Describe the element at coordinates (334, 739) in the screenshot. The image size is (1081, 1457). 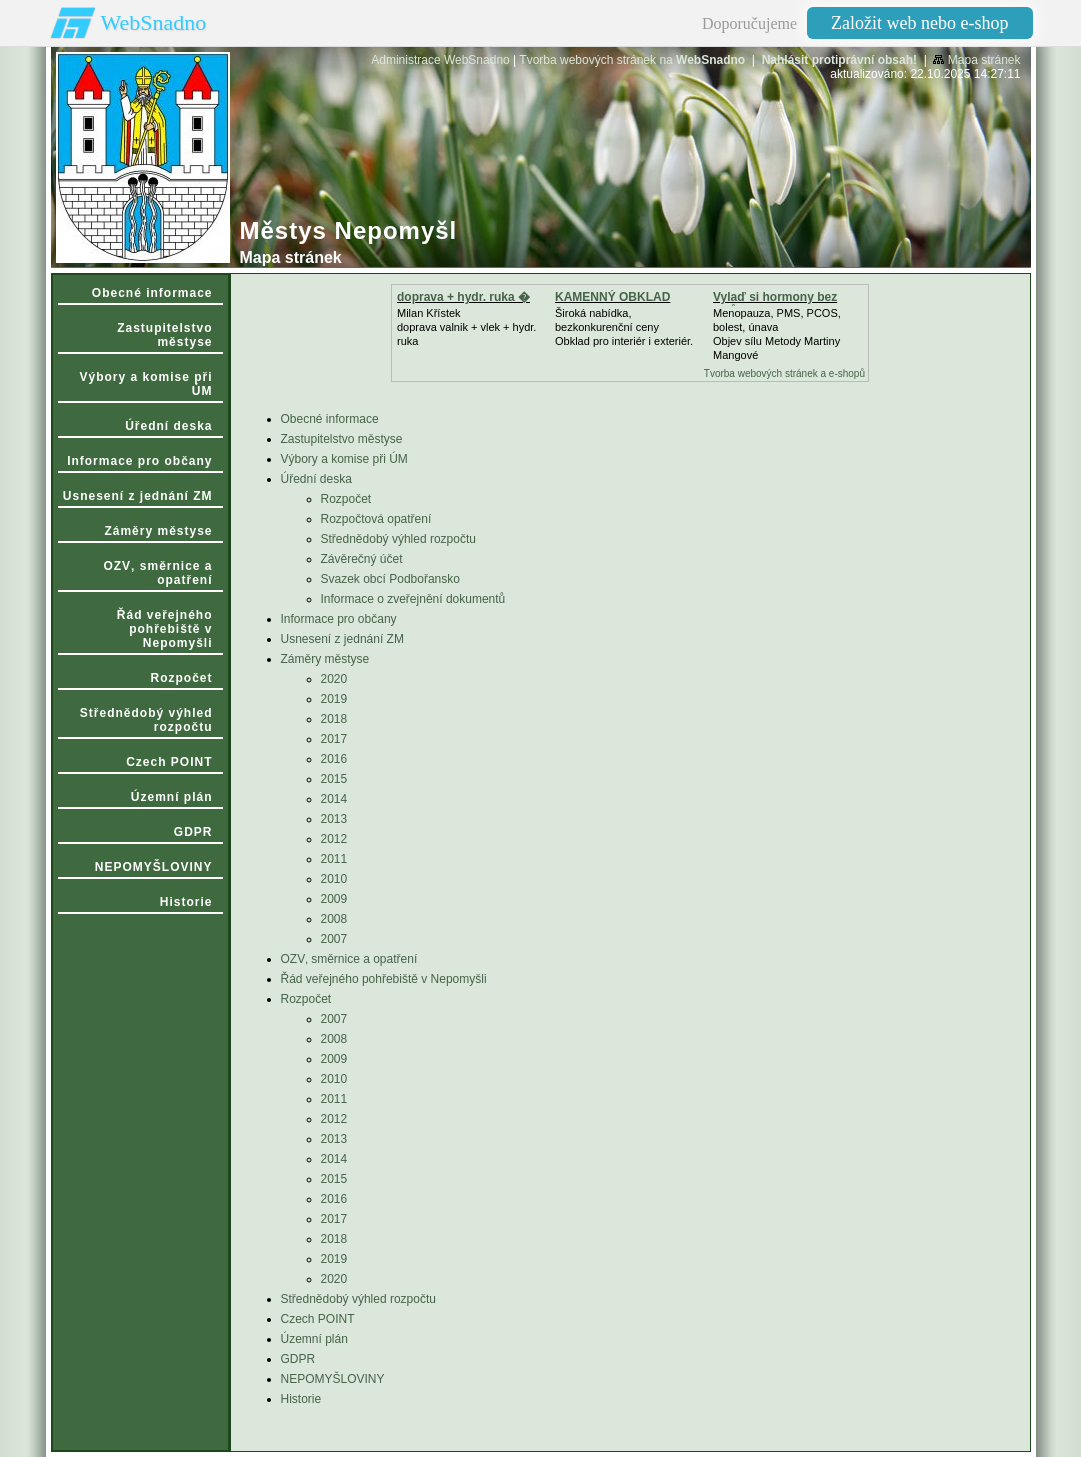
I see `2017` at that location.